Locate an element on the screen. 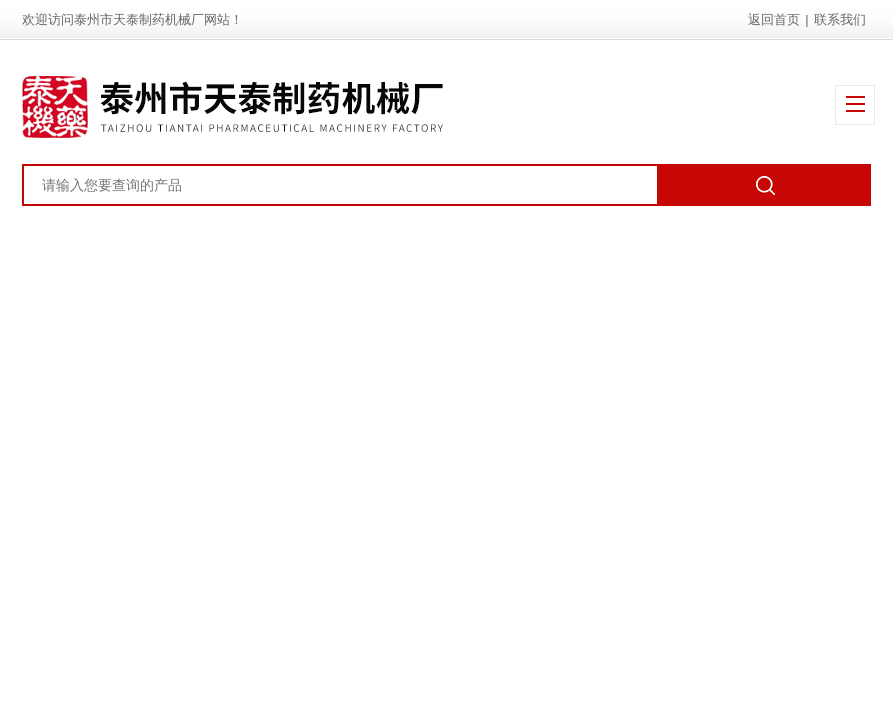 The image size is (893, 720). 返回首页 is located at coordinates (774, 19).